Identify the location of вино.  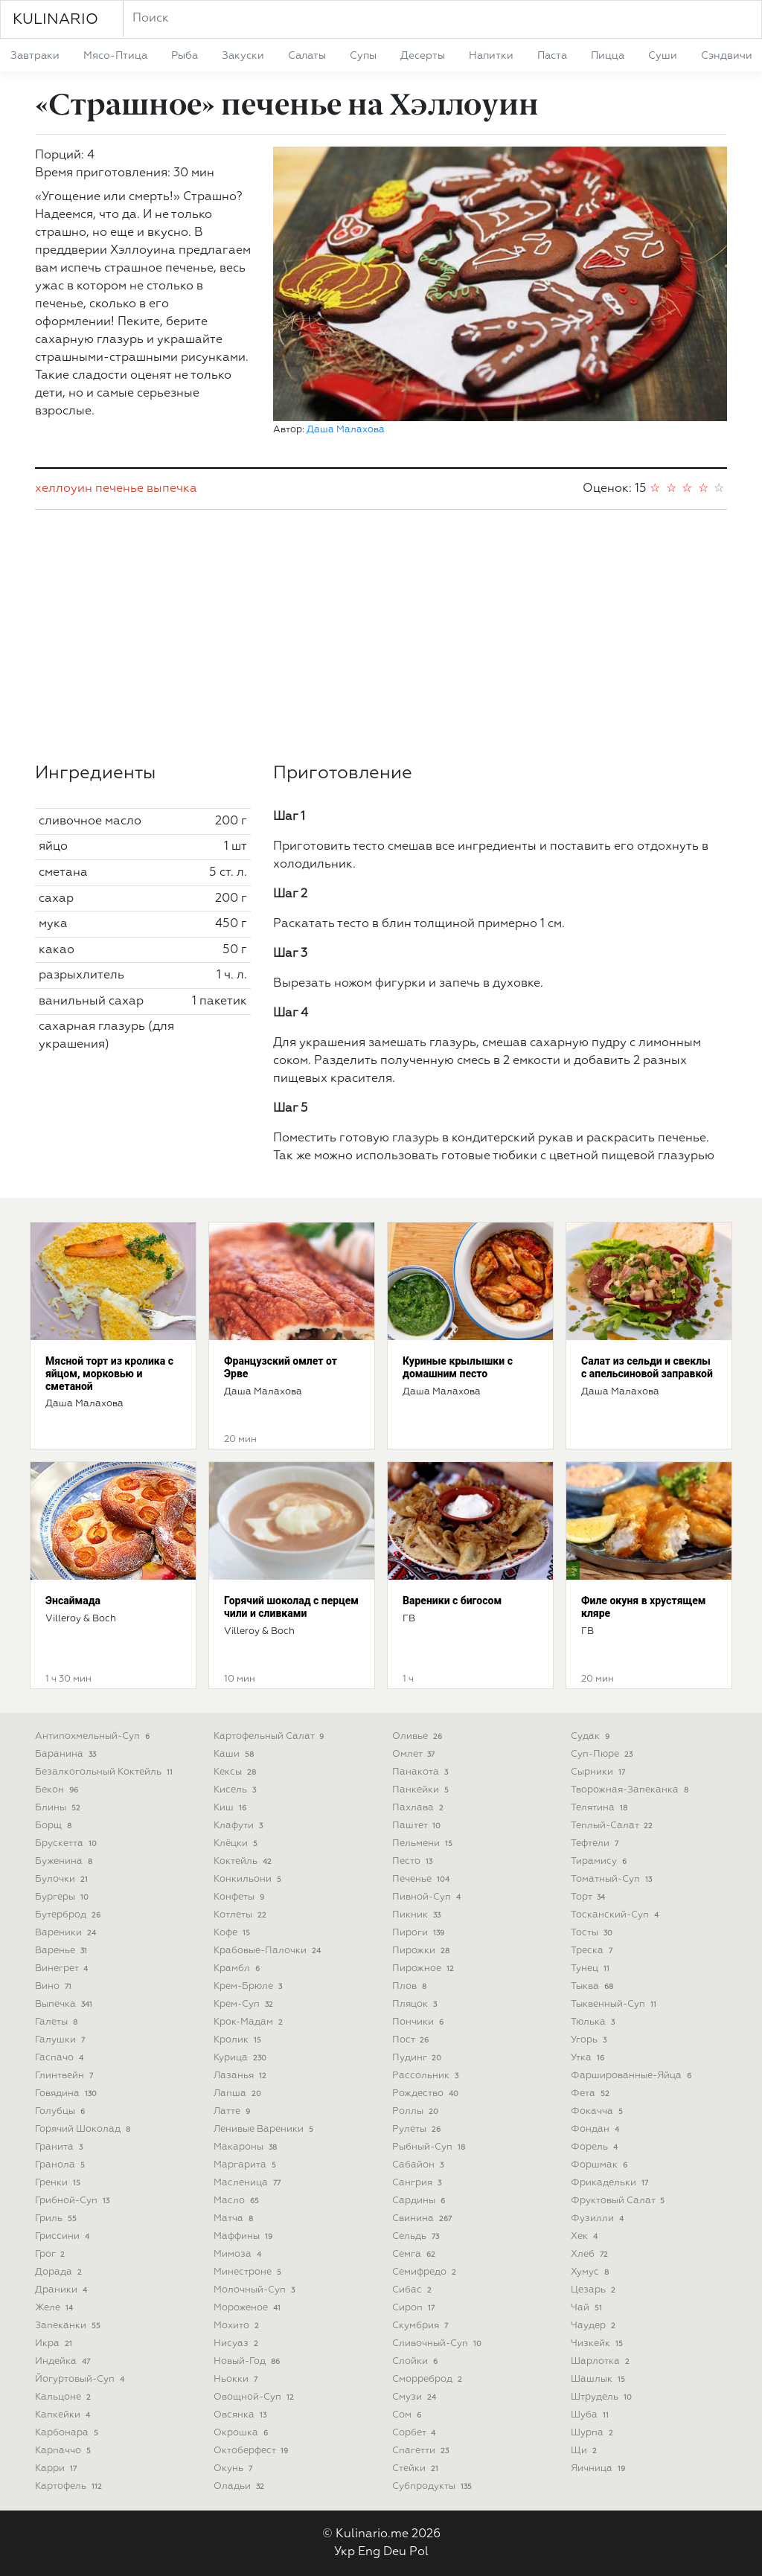
(54, 1986).